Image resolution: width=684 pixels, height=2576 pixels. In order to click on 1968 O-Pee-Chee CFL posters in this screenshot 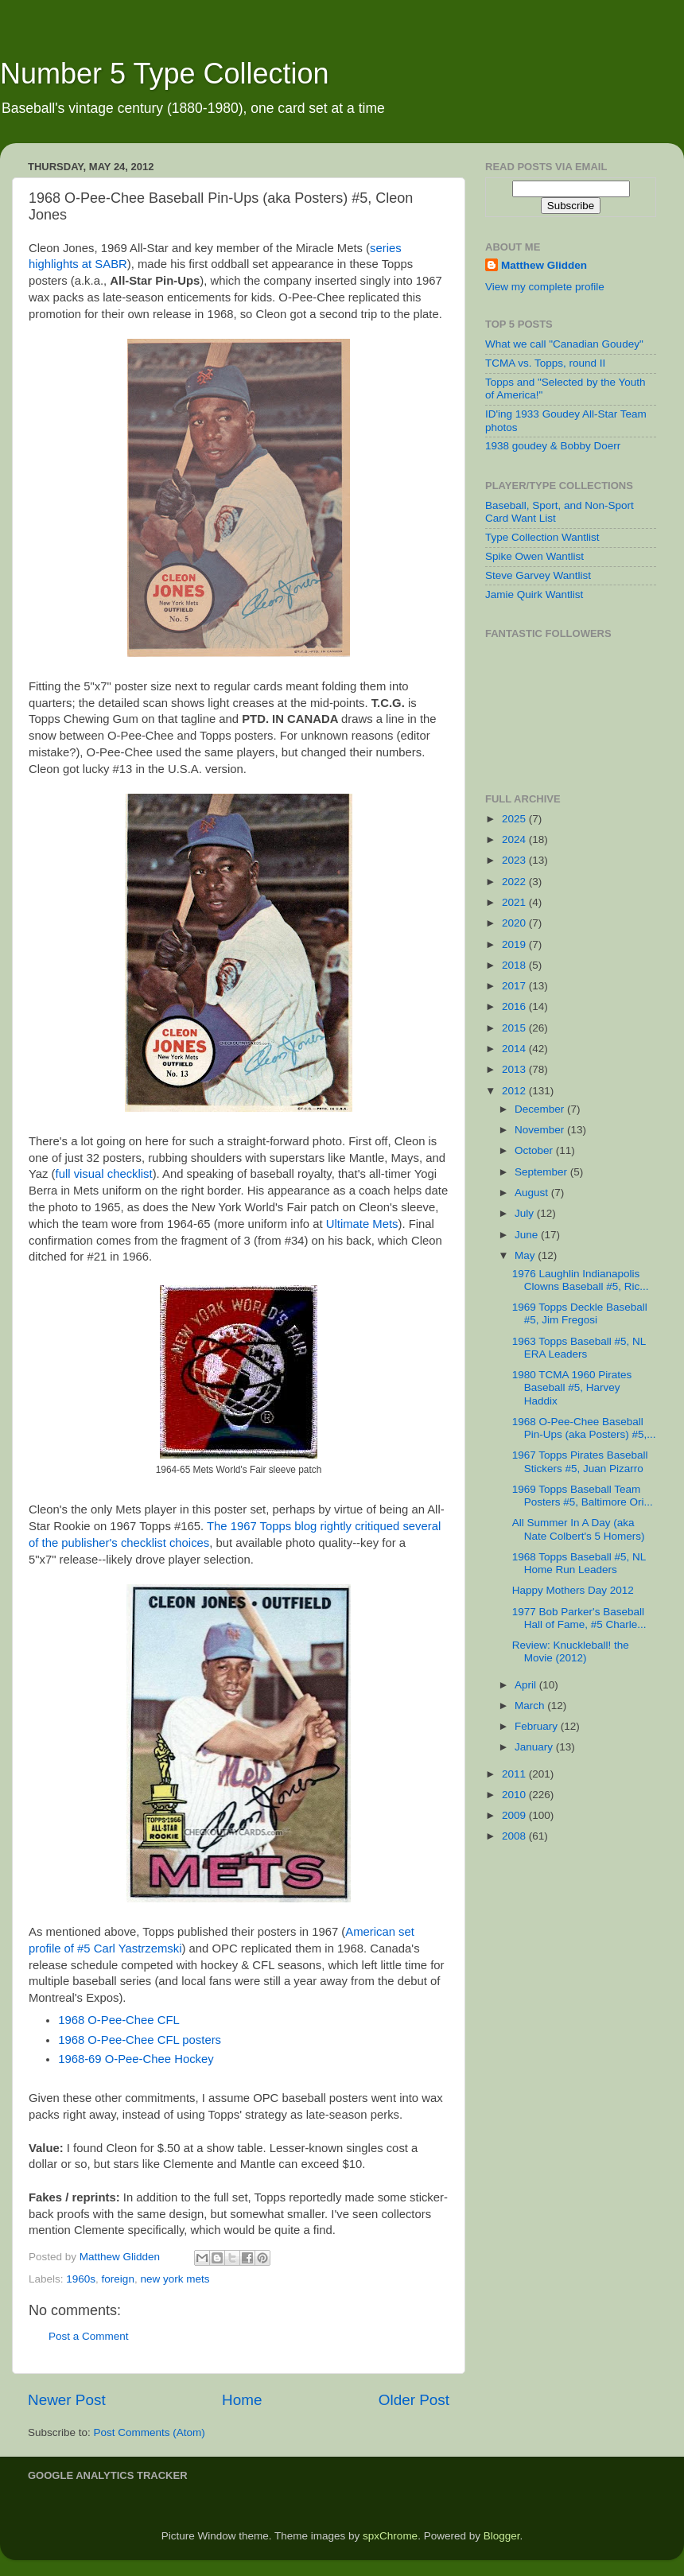, I will do `click(139, 2040)`.